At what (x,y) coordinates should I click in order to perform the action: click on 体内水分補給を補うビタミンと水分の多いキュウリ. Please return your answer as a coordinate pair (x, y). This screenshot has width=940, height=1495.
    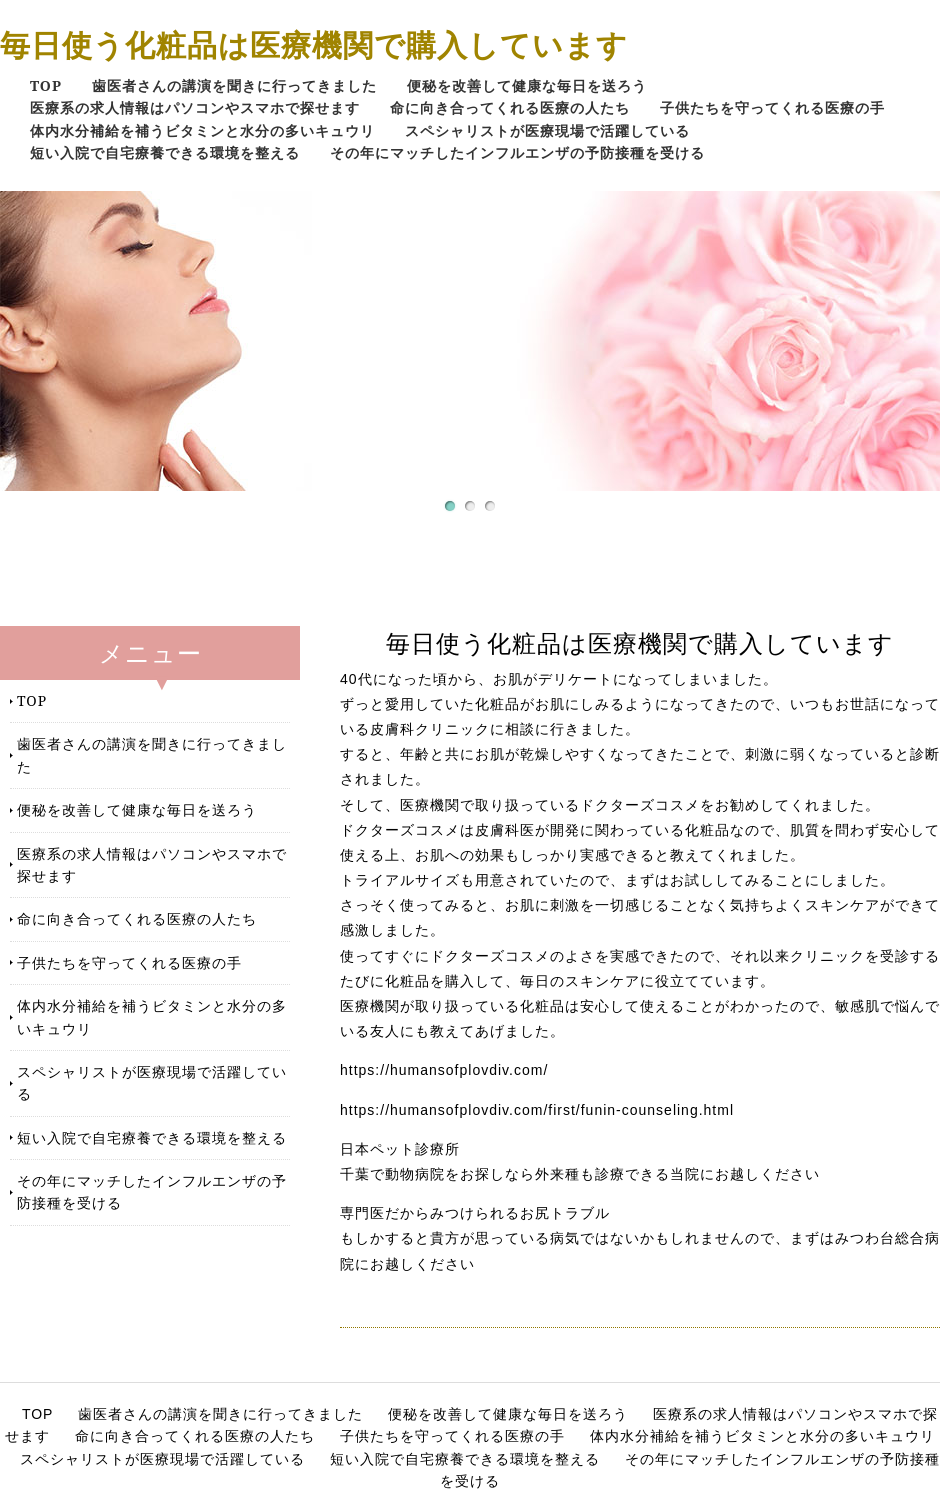
    Looking at the image, I should click on (202, 130).